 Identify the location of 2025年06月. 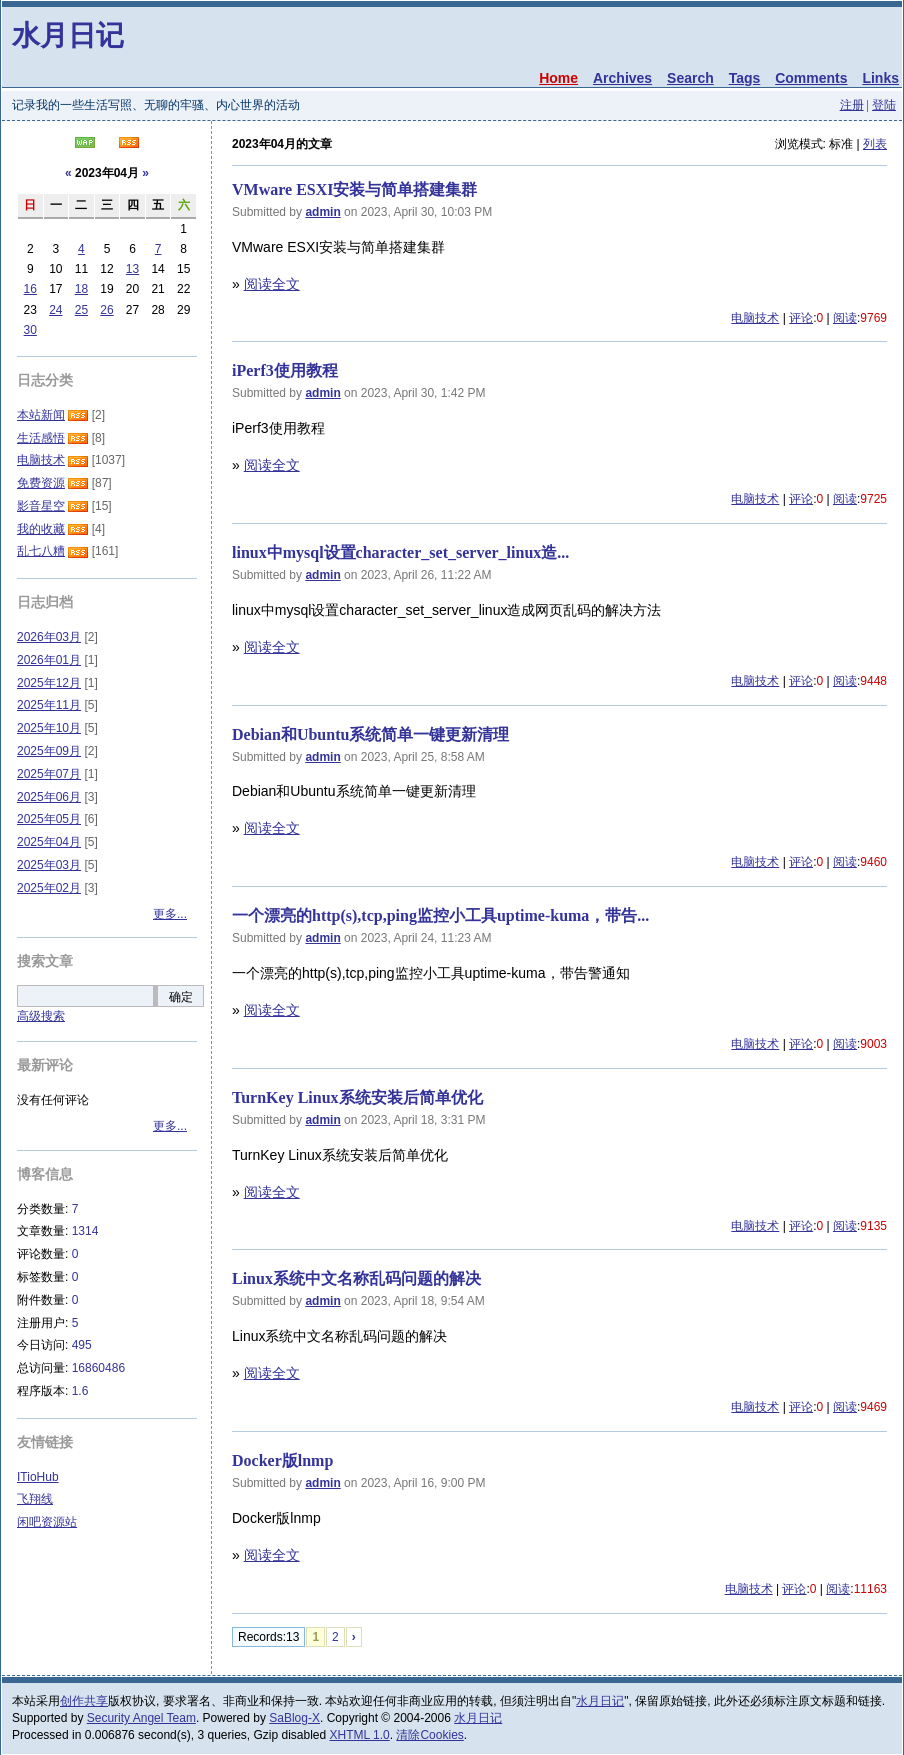
(49, 797).